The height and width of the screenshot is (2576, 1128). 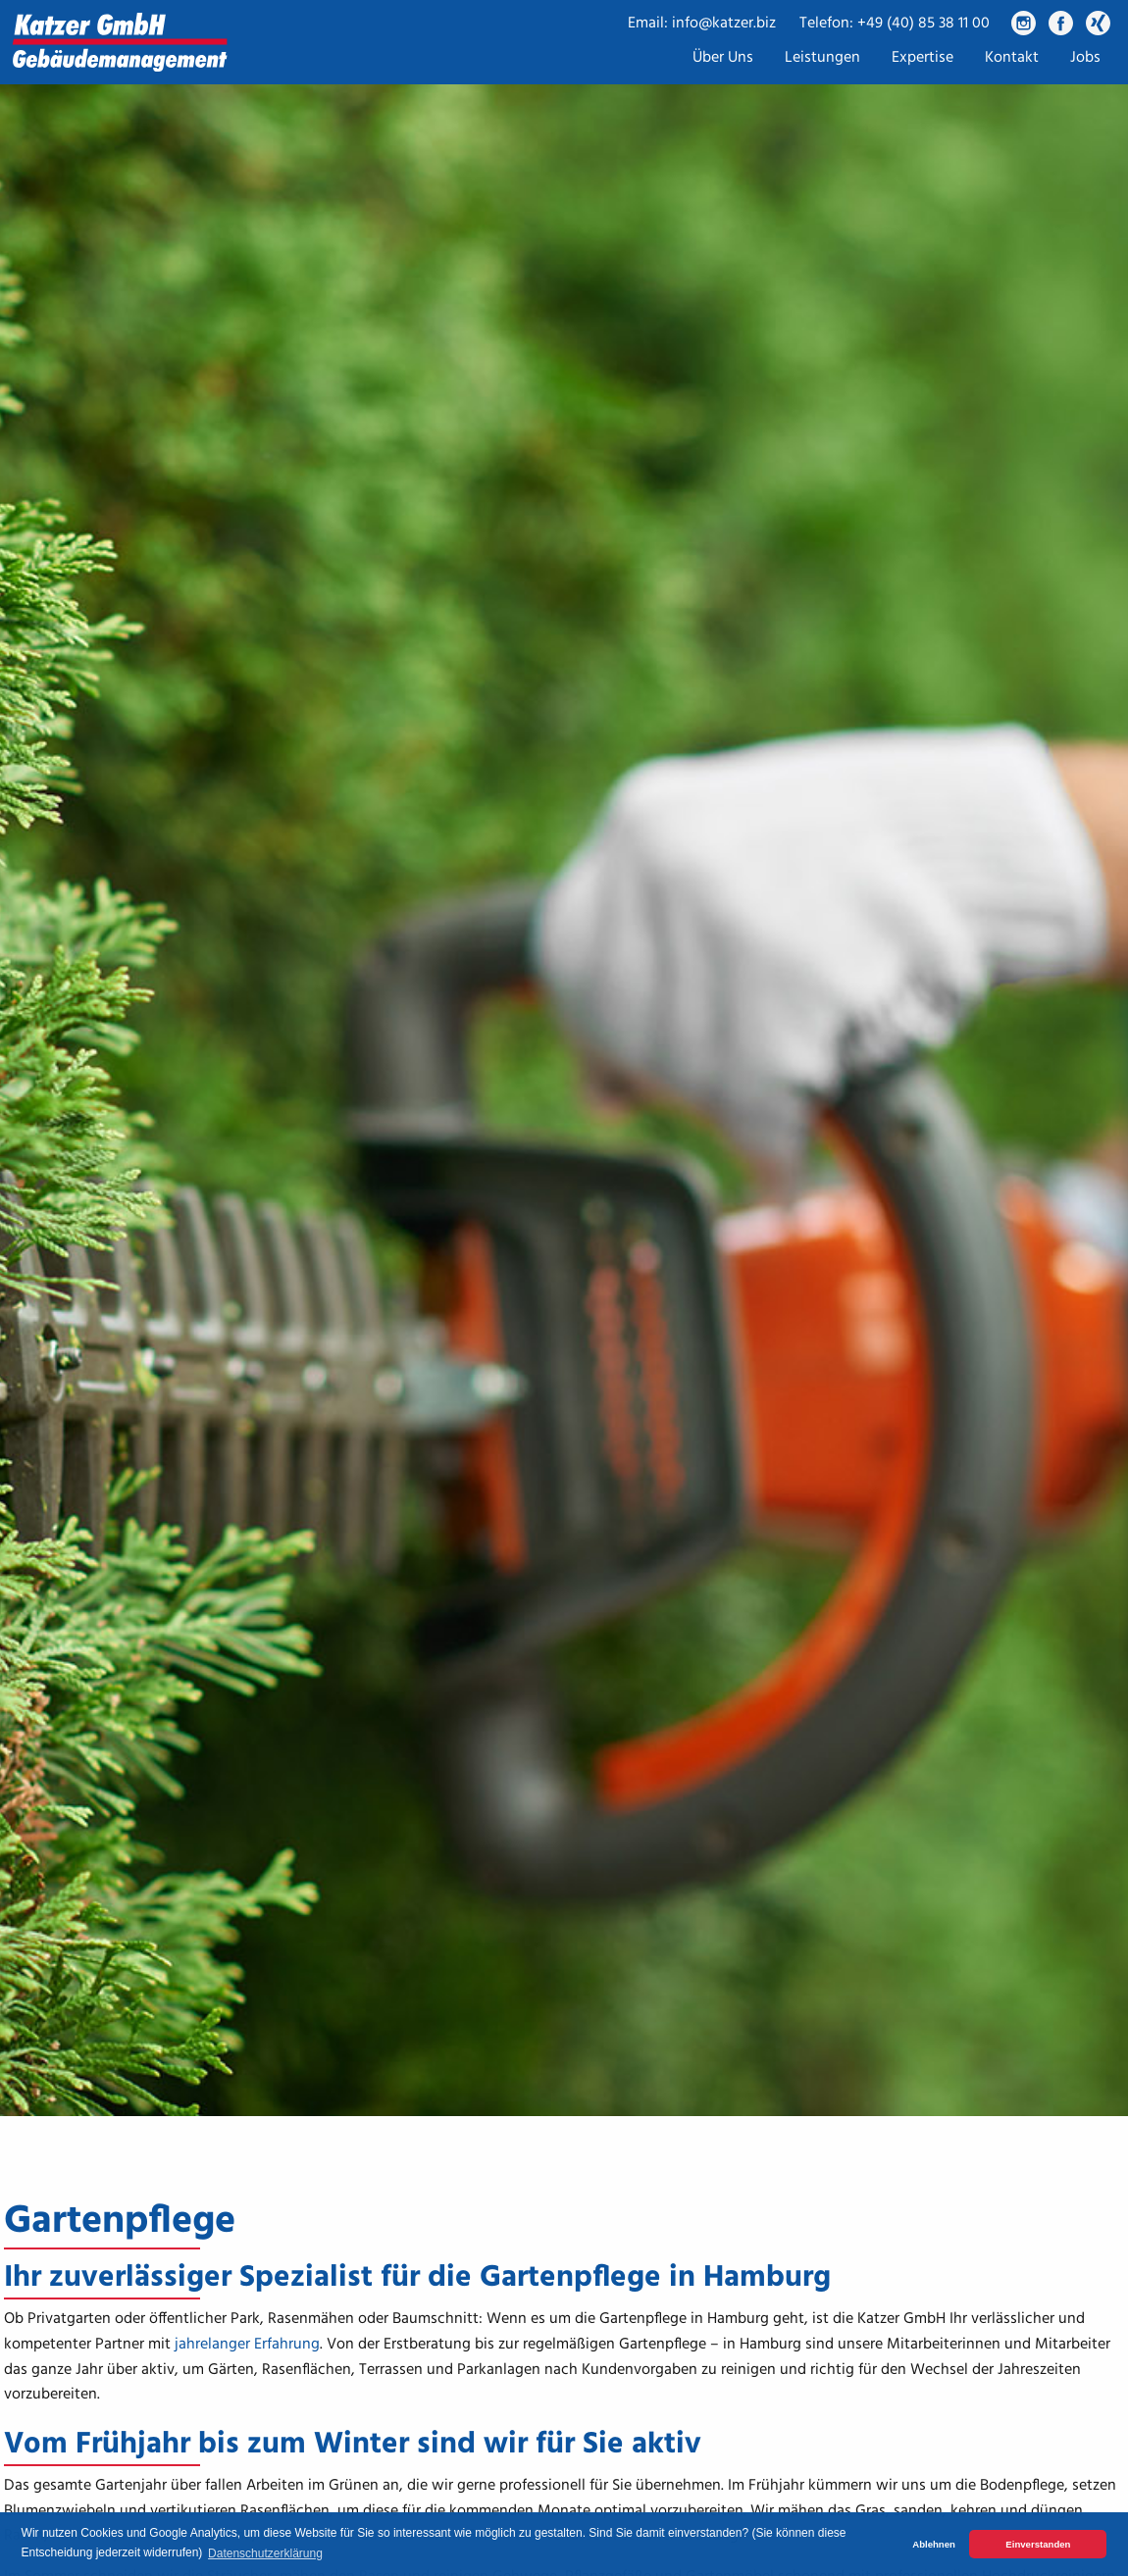 What do you see at coordinates (1085, 58) in the screenshot?
I see `Jobs [menuitem]` at bounding box center [1085, 58].